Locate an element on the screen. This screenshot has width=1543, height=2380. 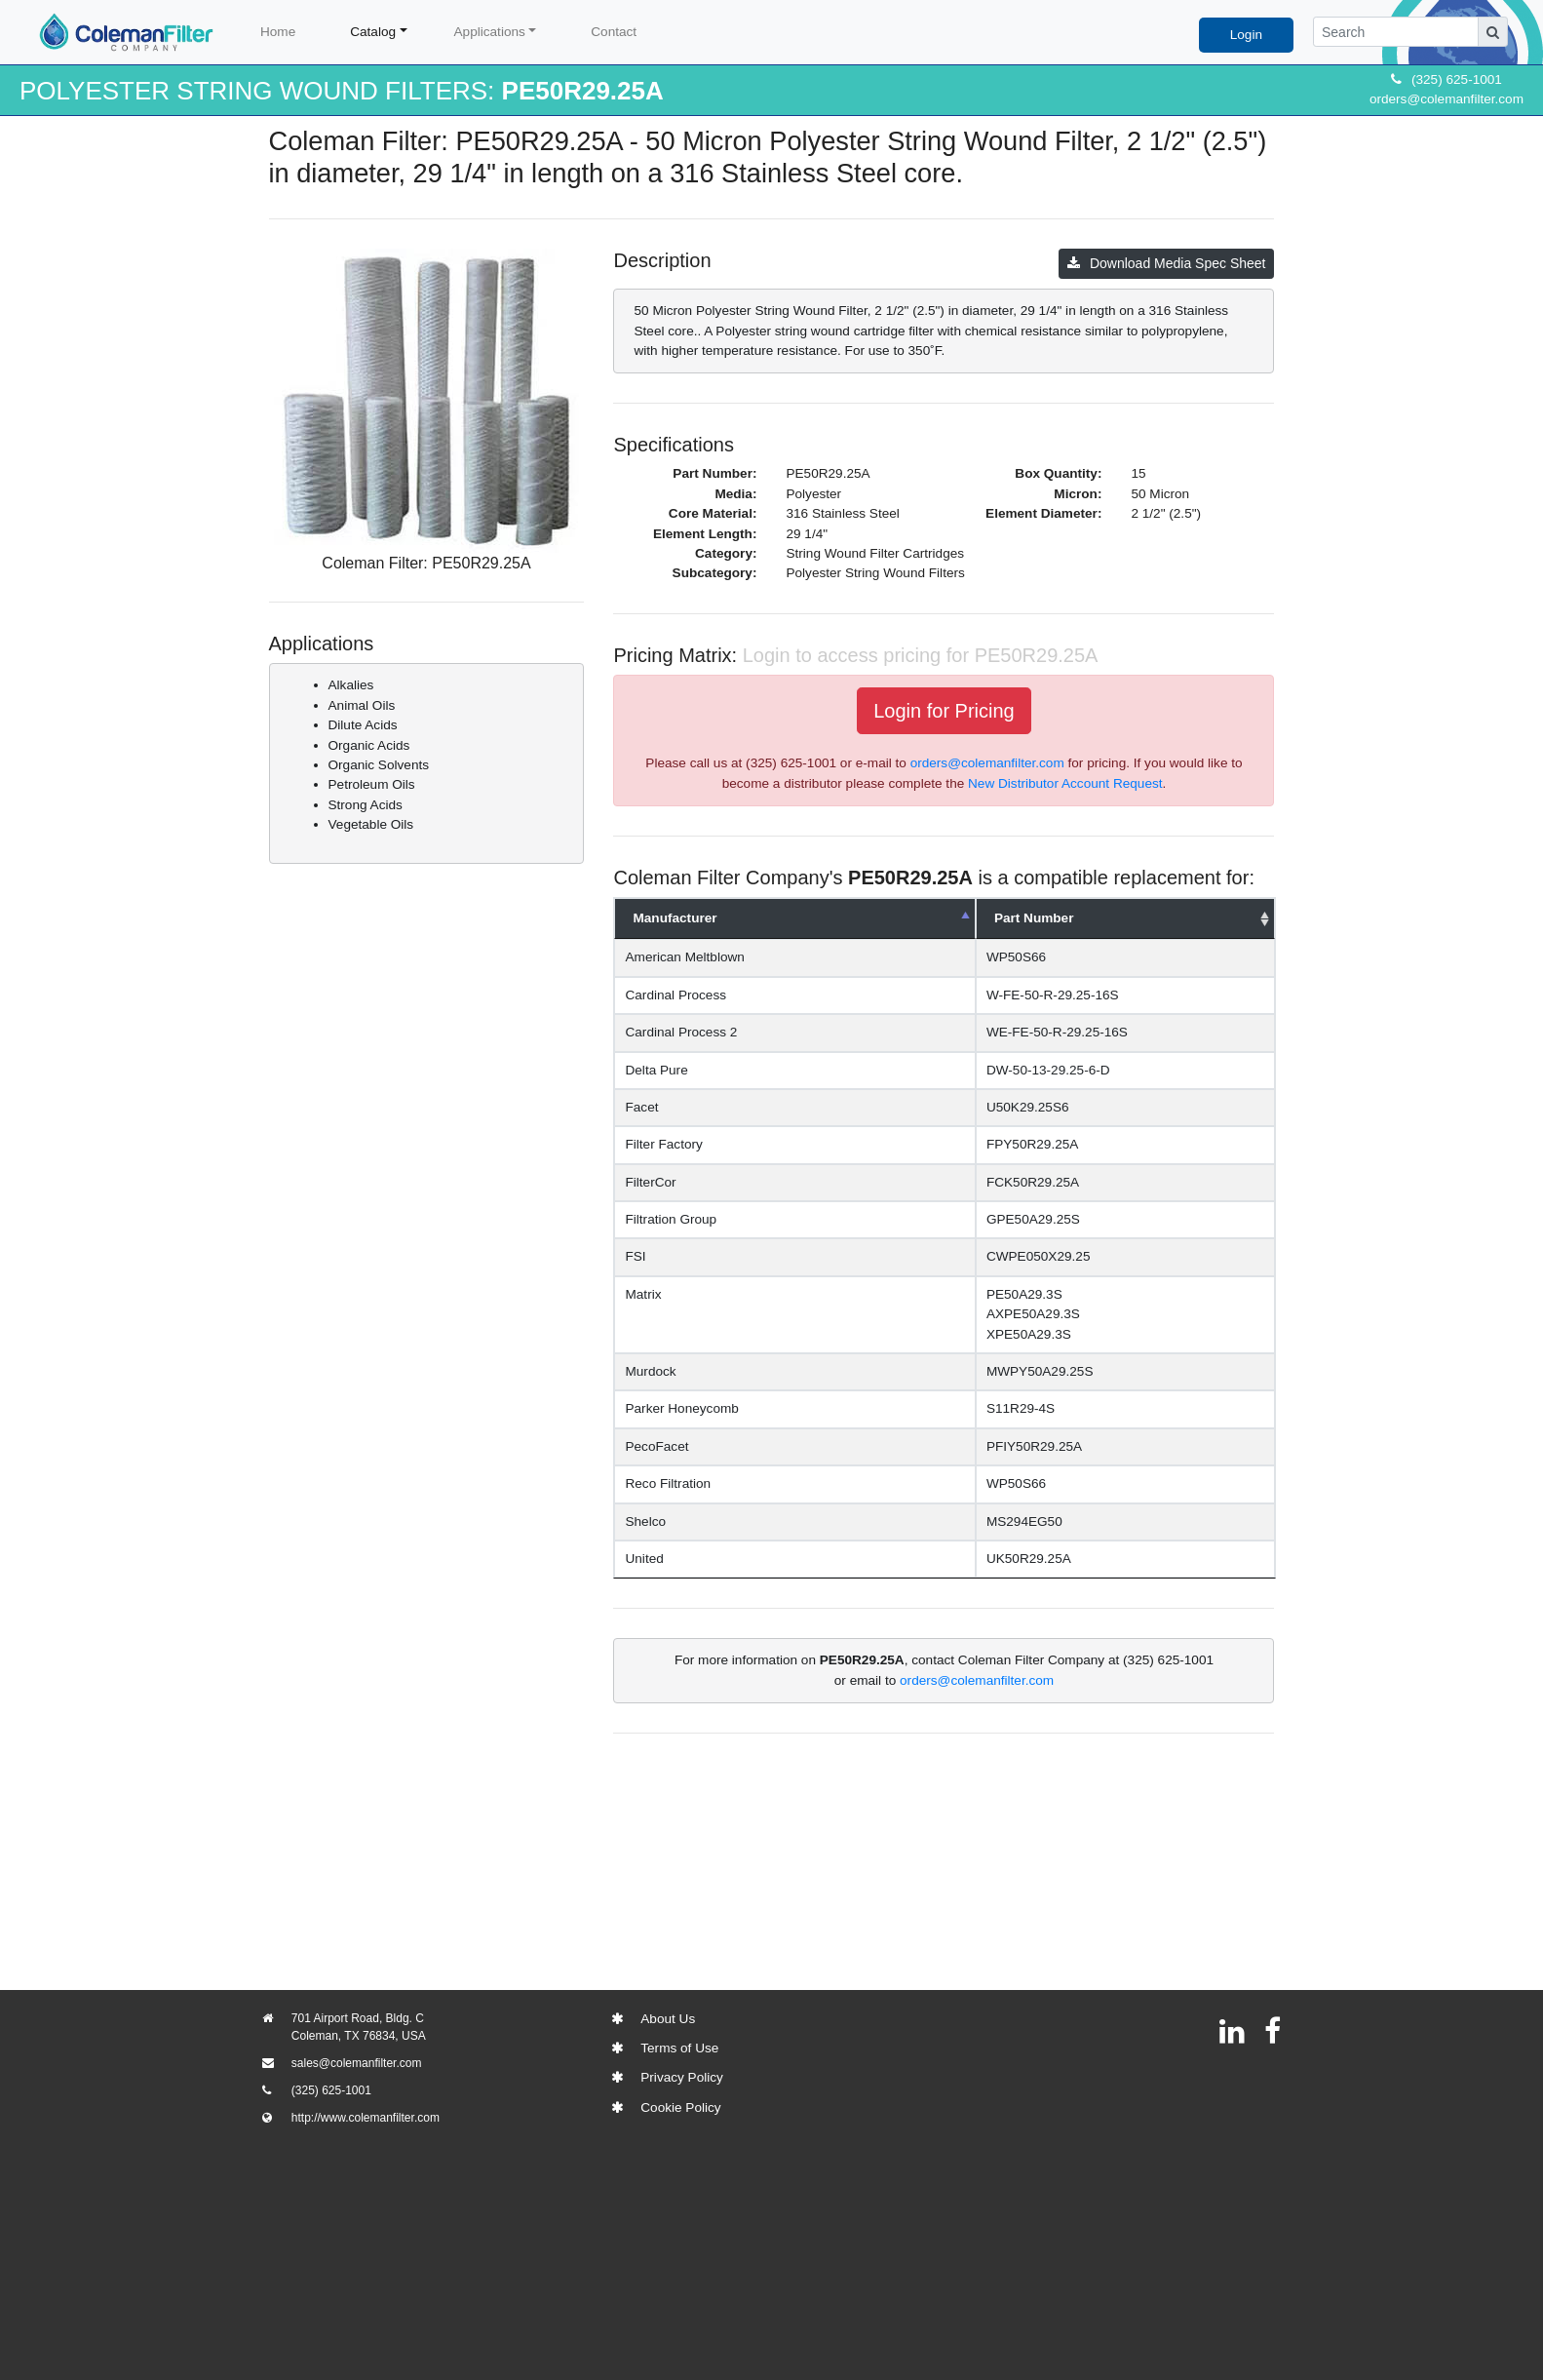
http://www.colemanfilter.com is located at coordinates (365, 2118).